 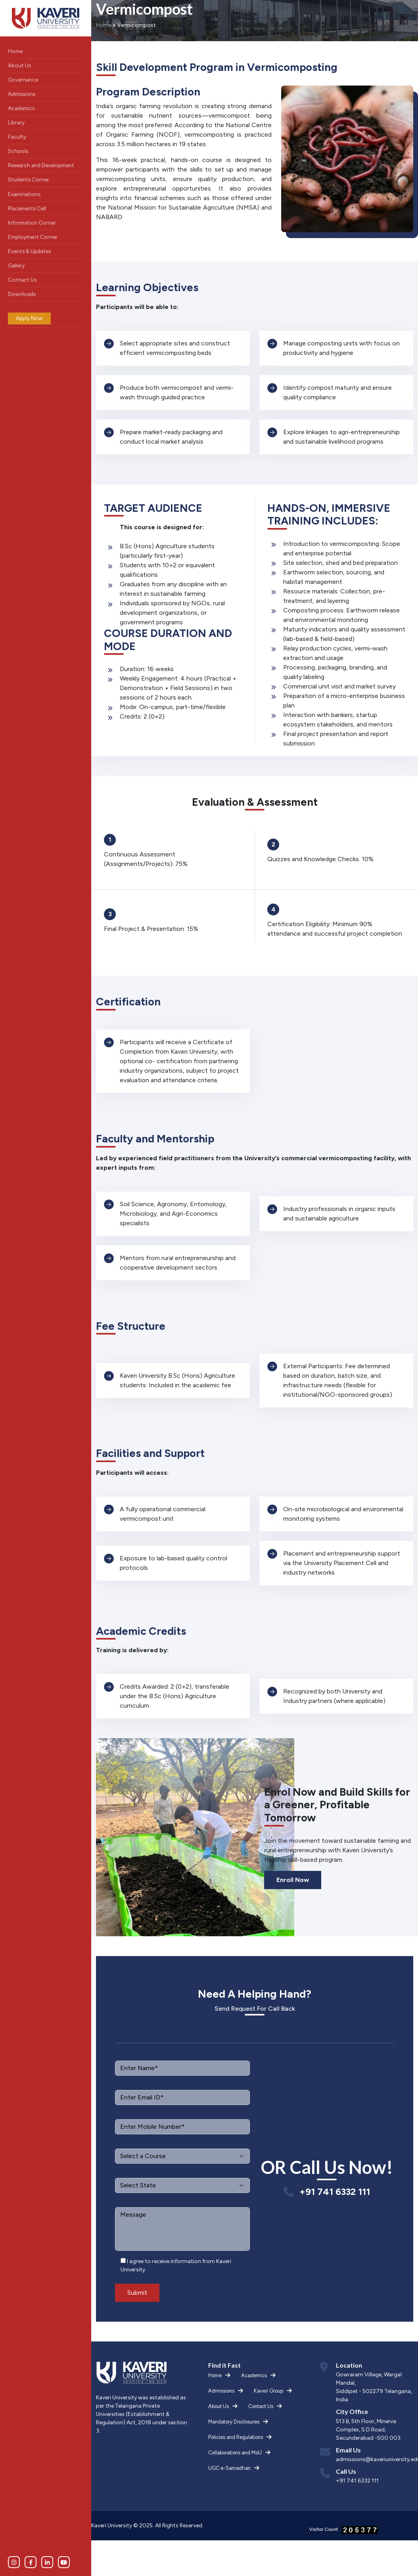 I want to click on Enroll Now, so click(x=292, y=1880).